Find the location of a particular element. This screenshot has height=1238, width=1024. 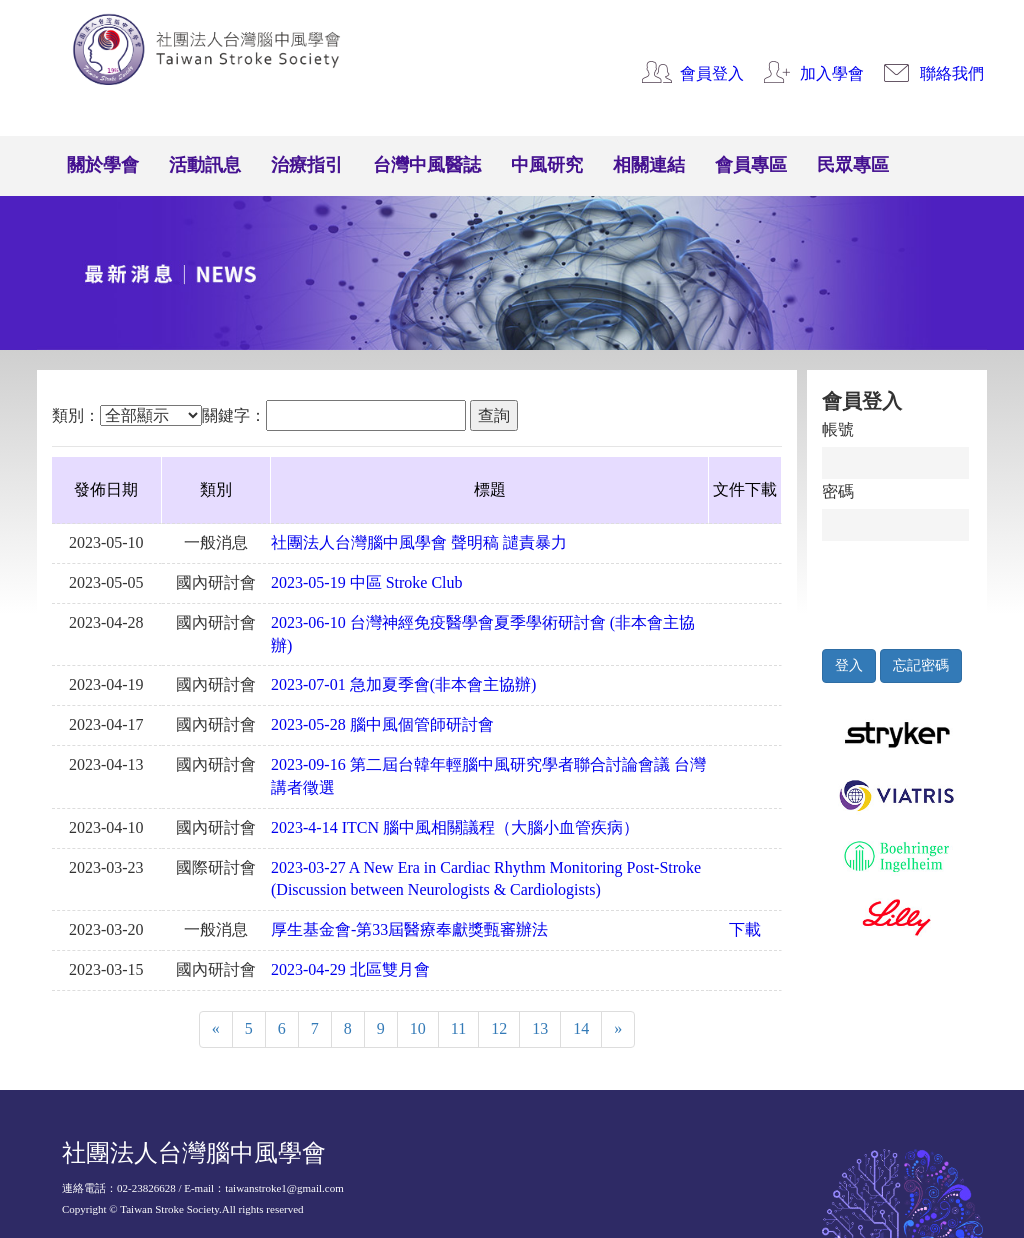

治療指引 is located at coordinates (307, 165).